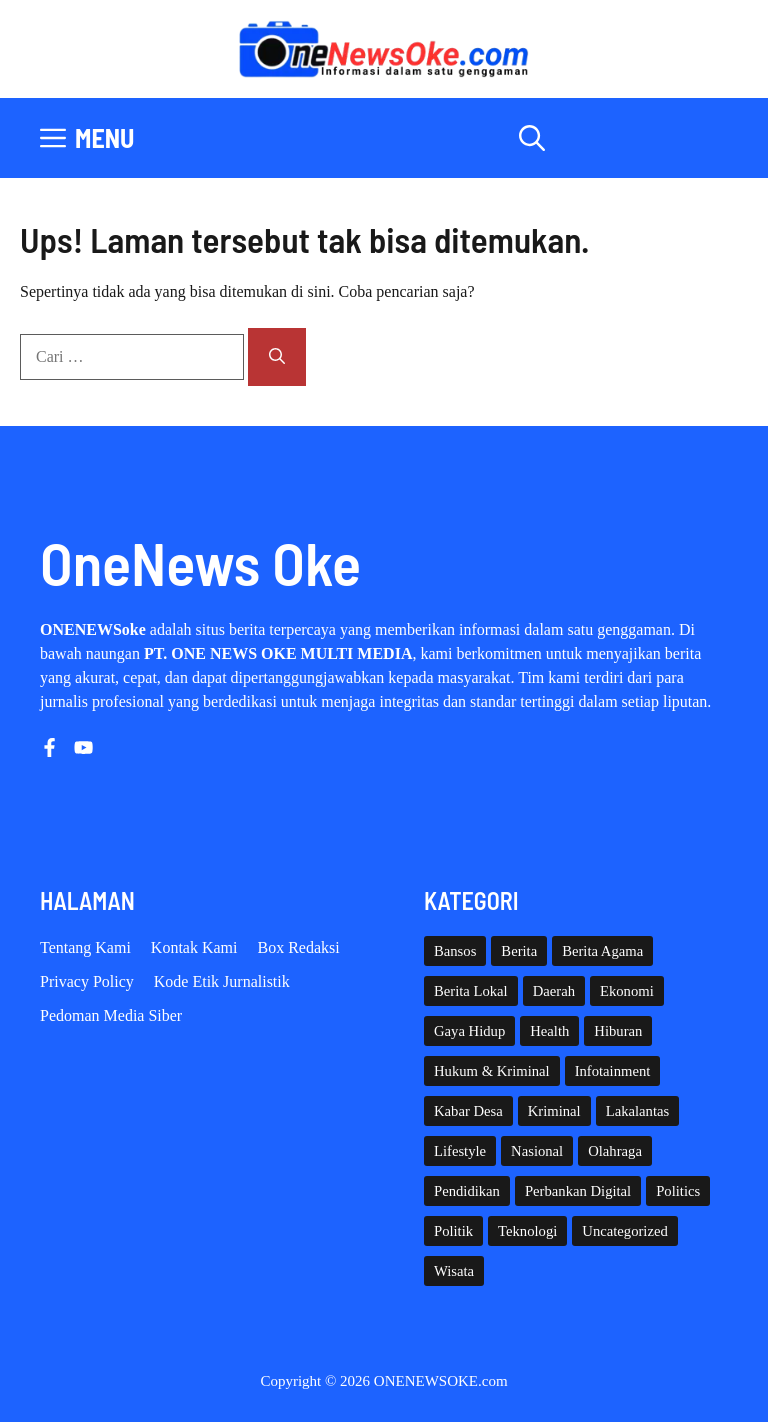 The width and height of the screenshot is (768, 1422). Describe the element at coordinates (618, 1031) in the screenshot. I see `Hiburan [Hiburan (61 item)]` at that location.